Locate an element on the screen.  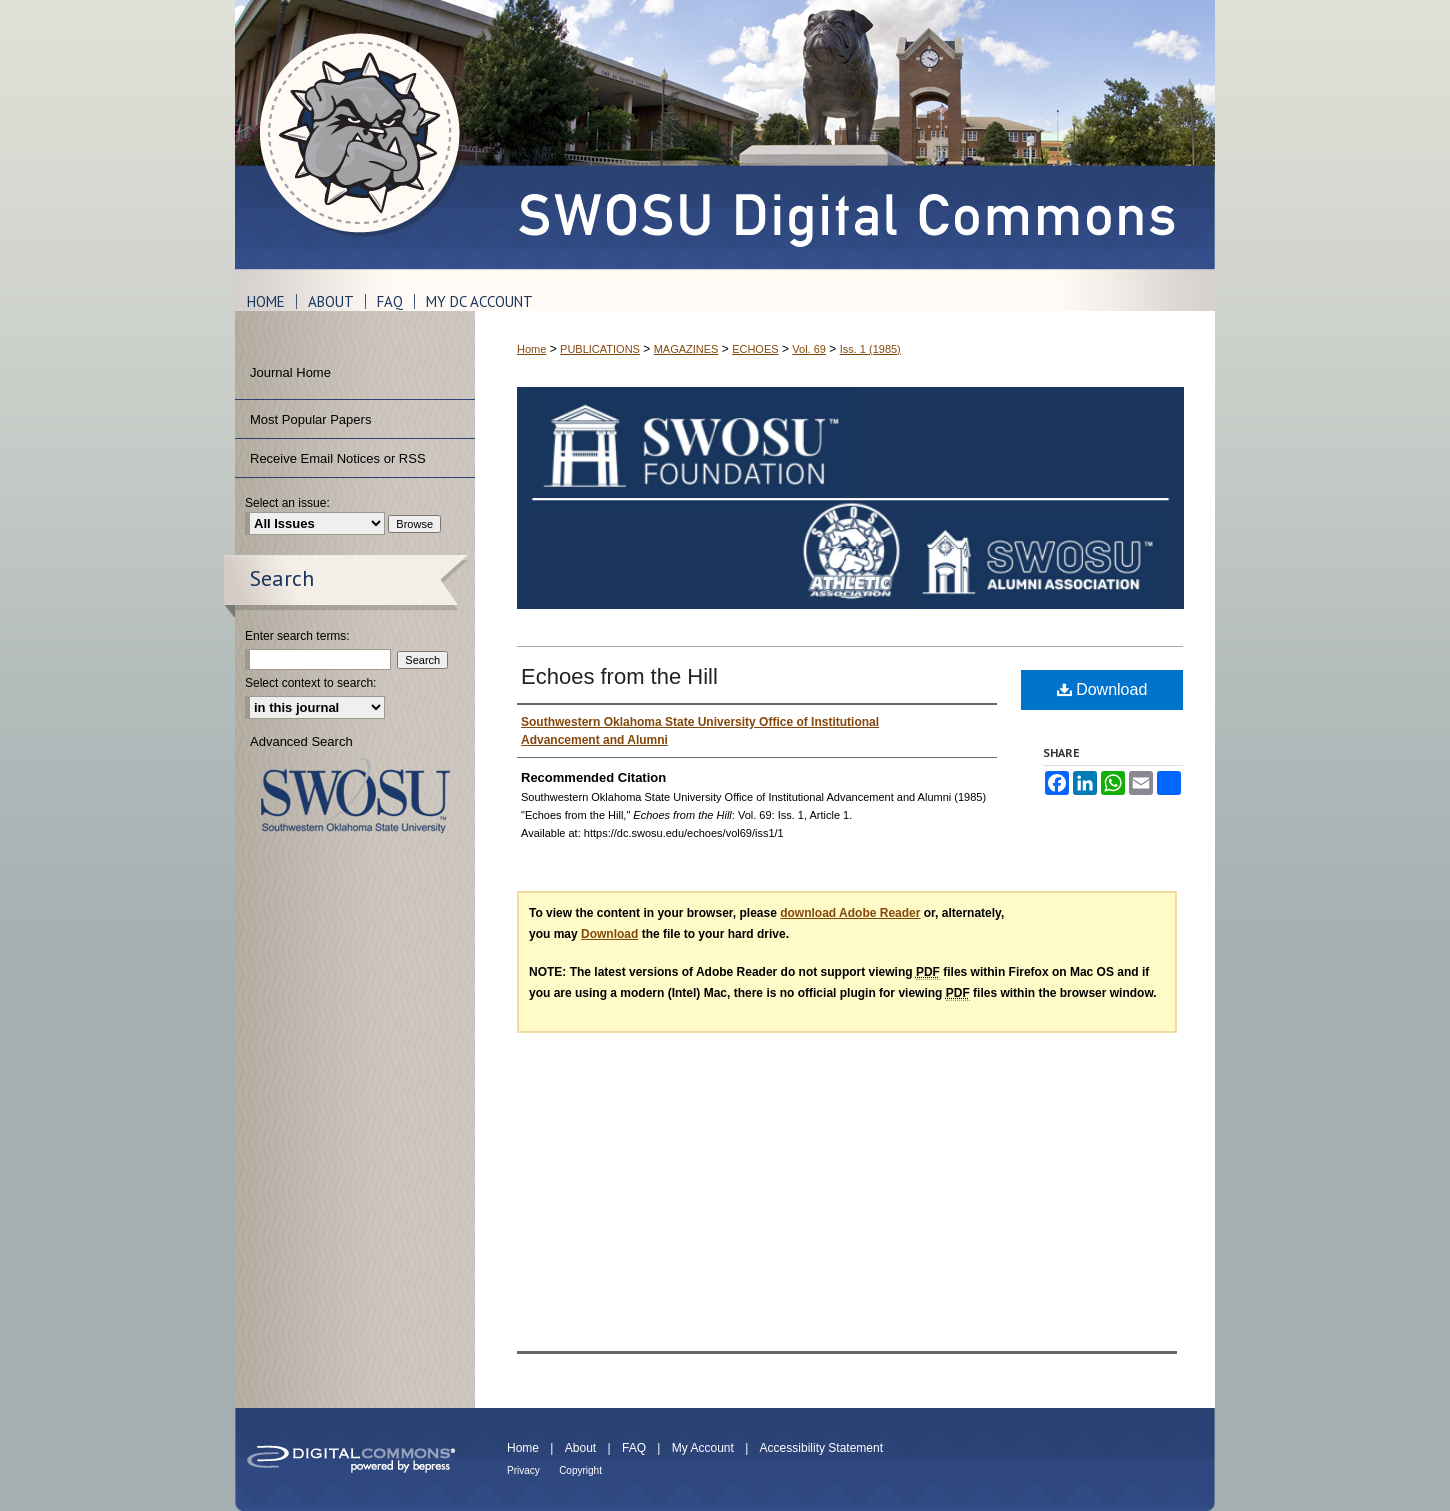
SWOSU Digital Commons is located at coordinates (845, 134).